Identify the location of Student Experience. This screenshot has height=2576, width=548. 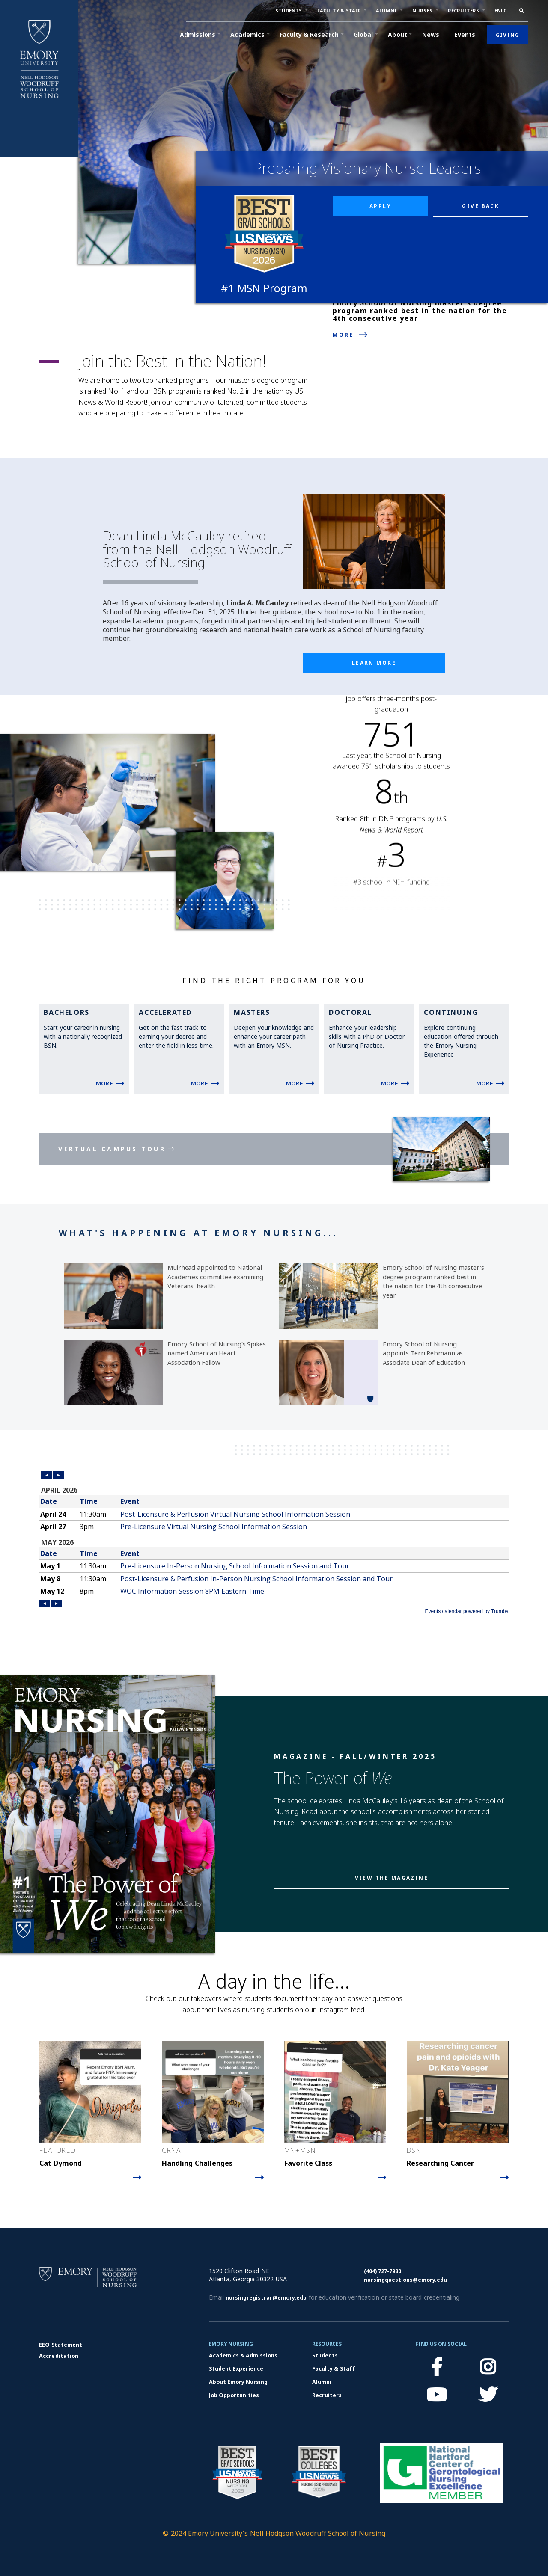
(236, 2368).